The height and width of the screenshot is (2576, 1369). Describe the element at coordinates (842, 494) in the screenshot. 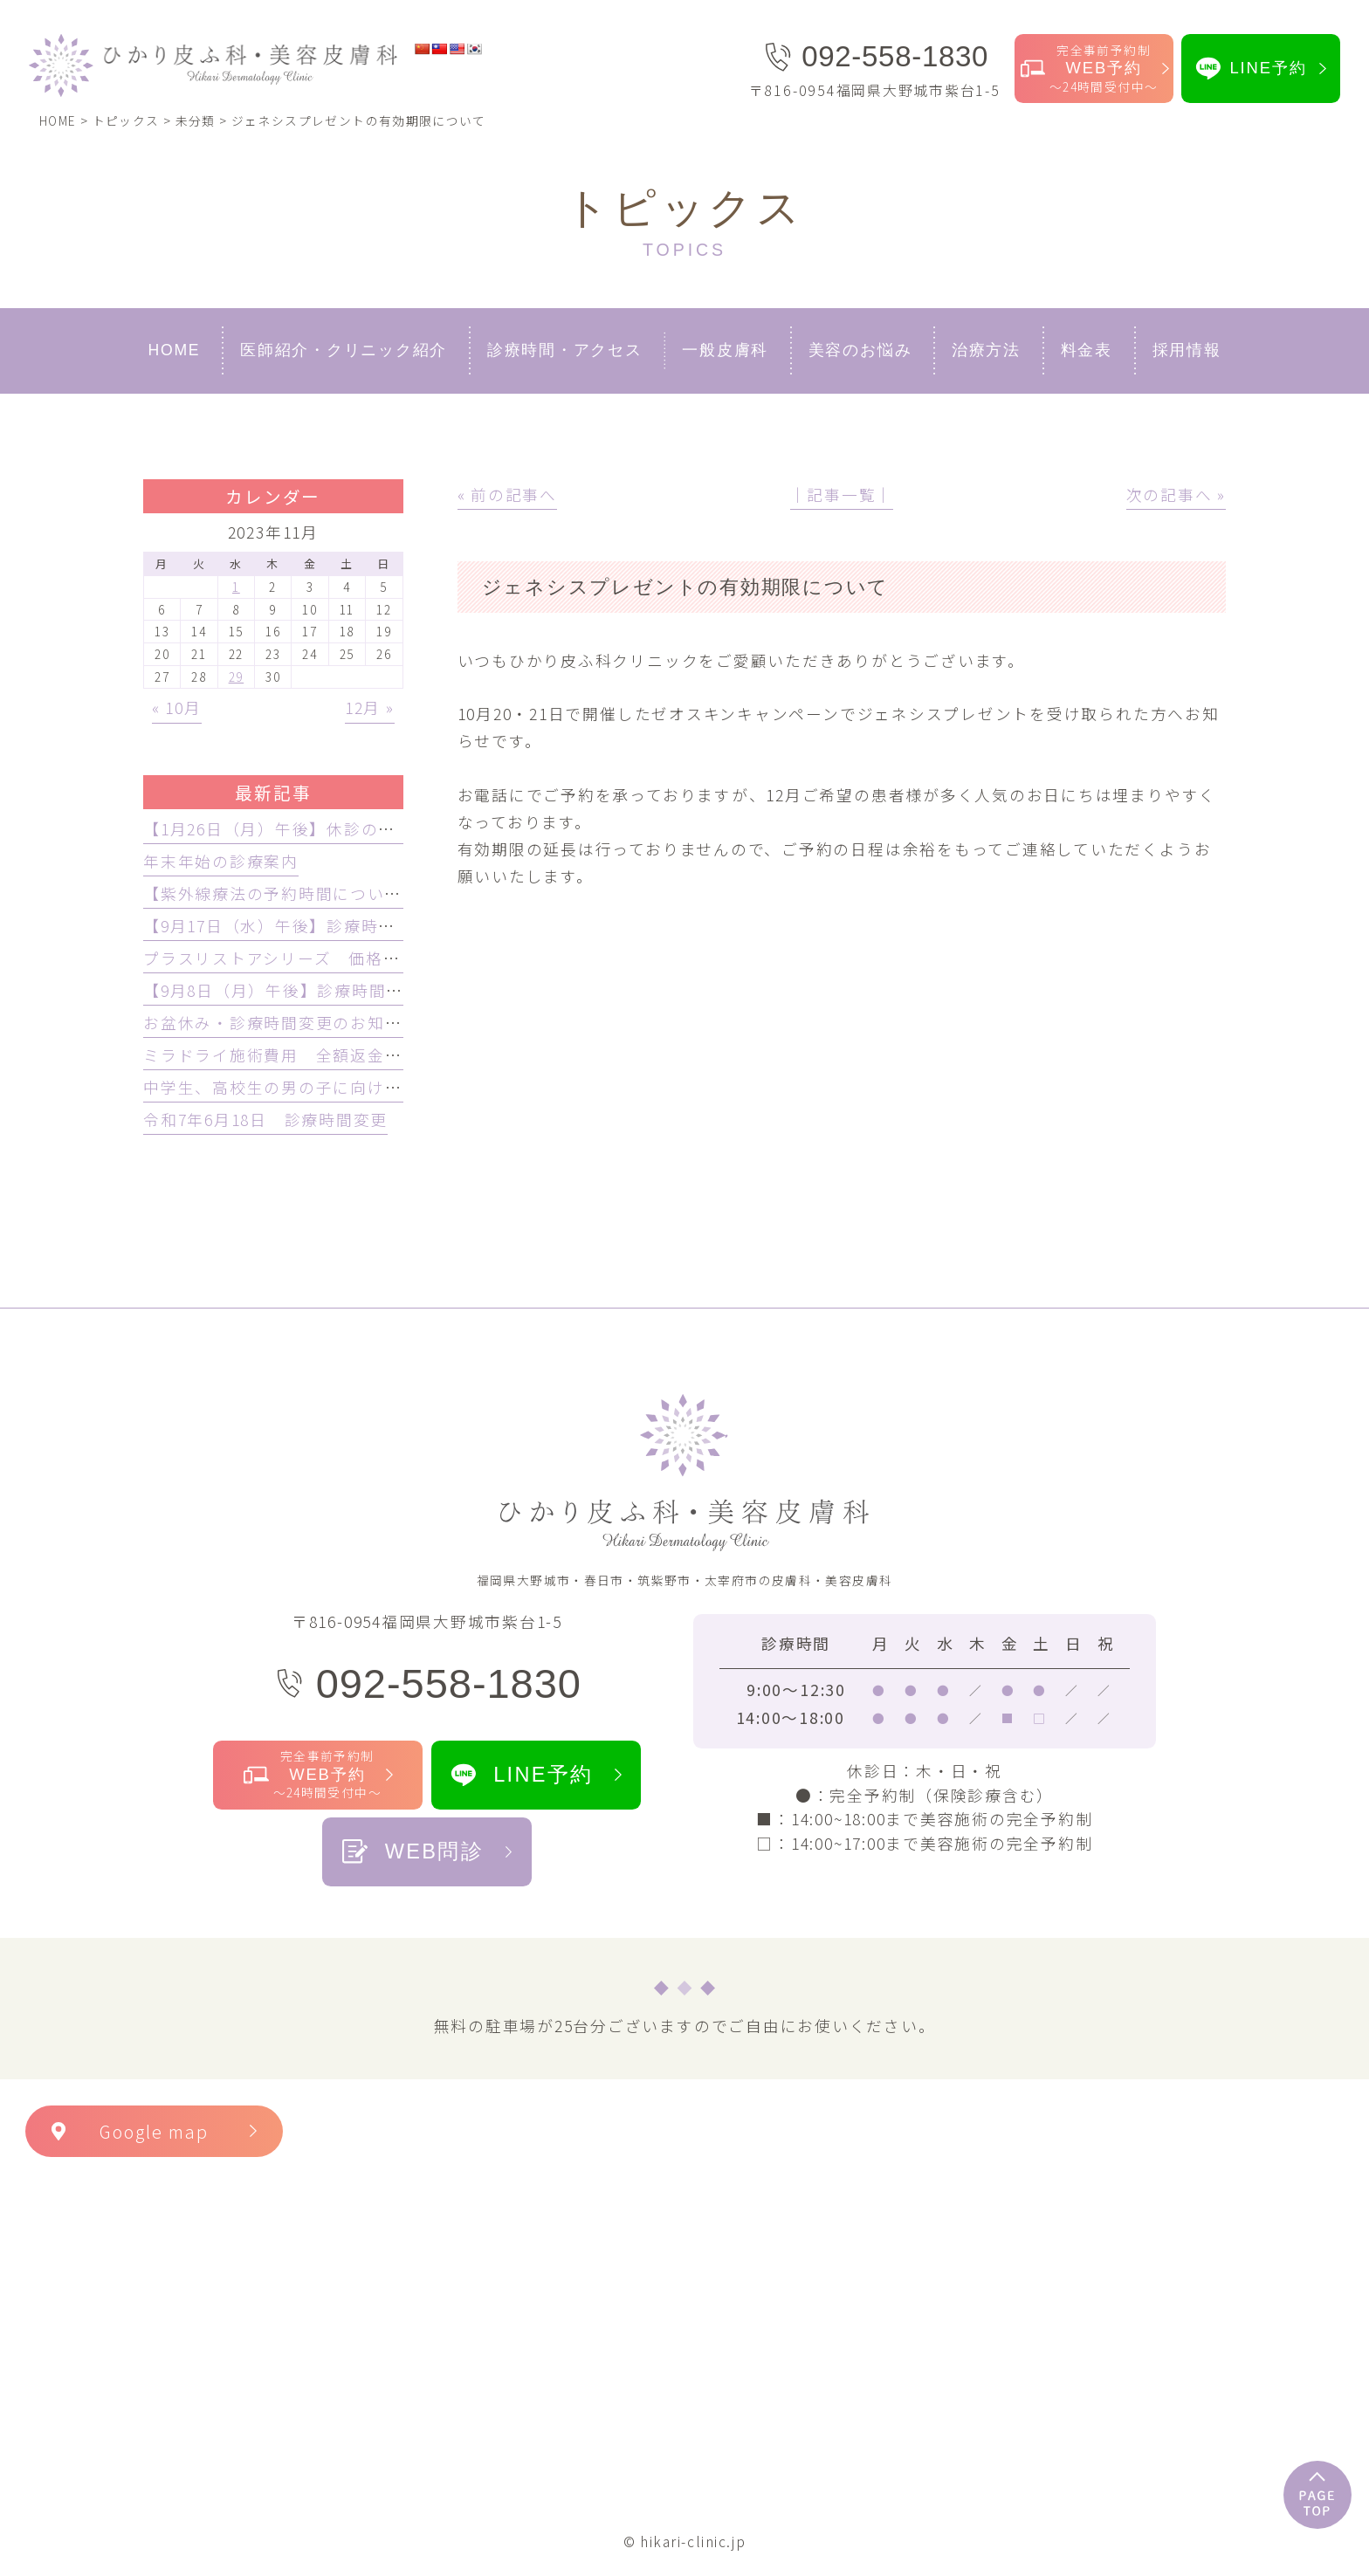

I see `│記事一覧│` at that location.